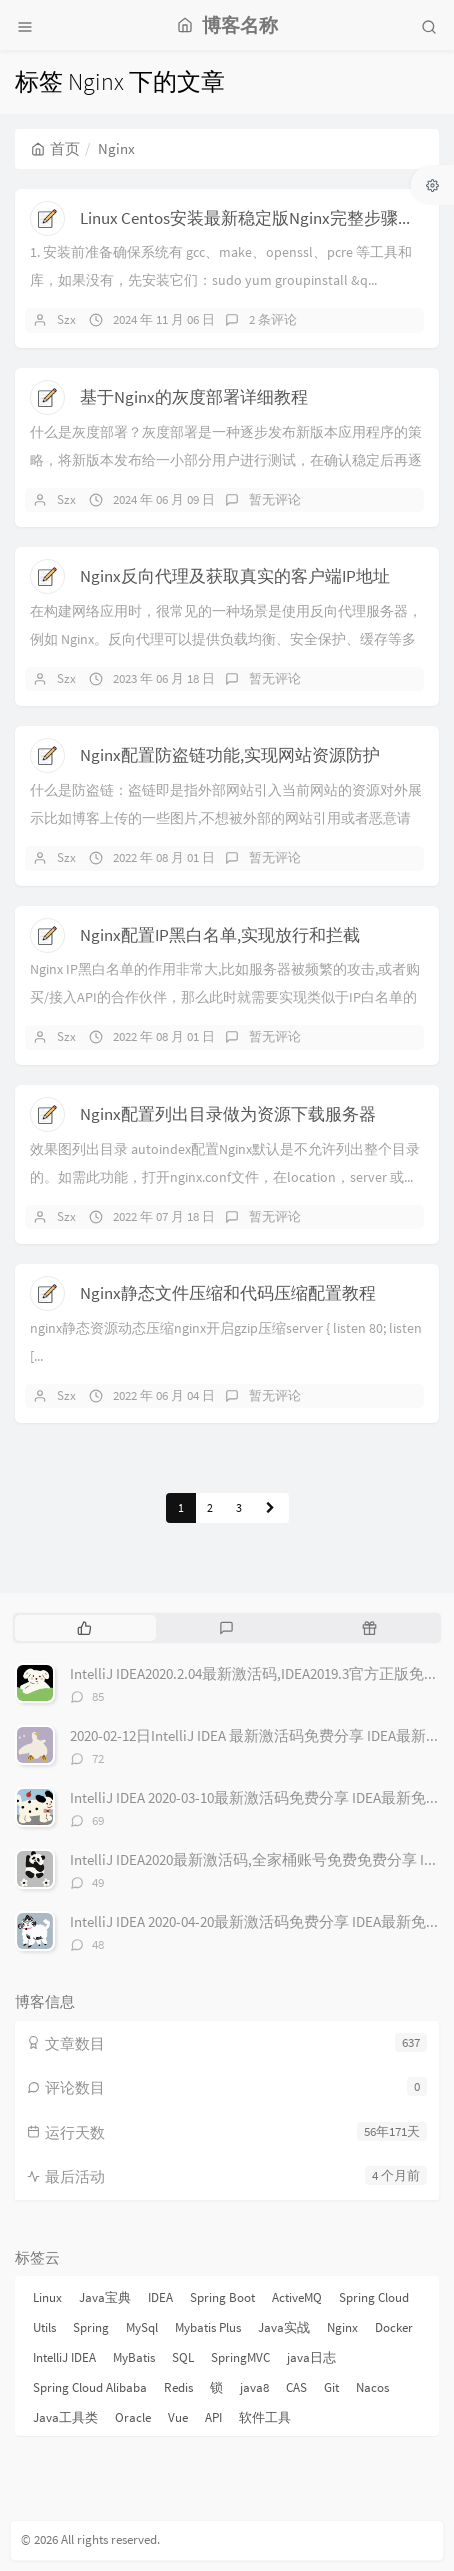  I want to click on Docker, so click(394, 2327).